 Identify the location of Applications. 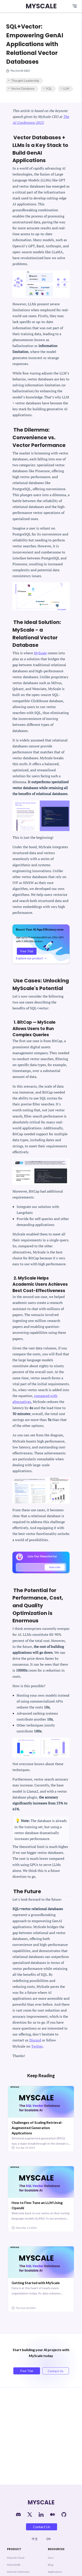
(55, 2571).